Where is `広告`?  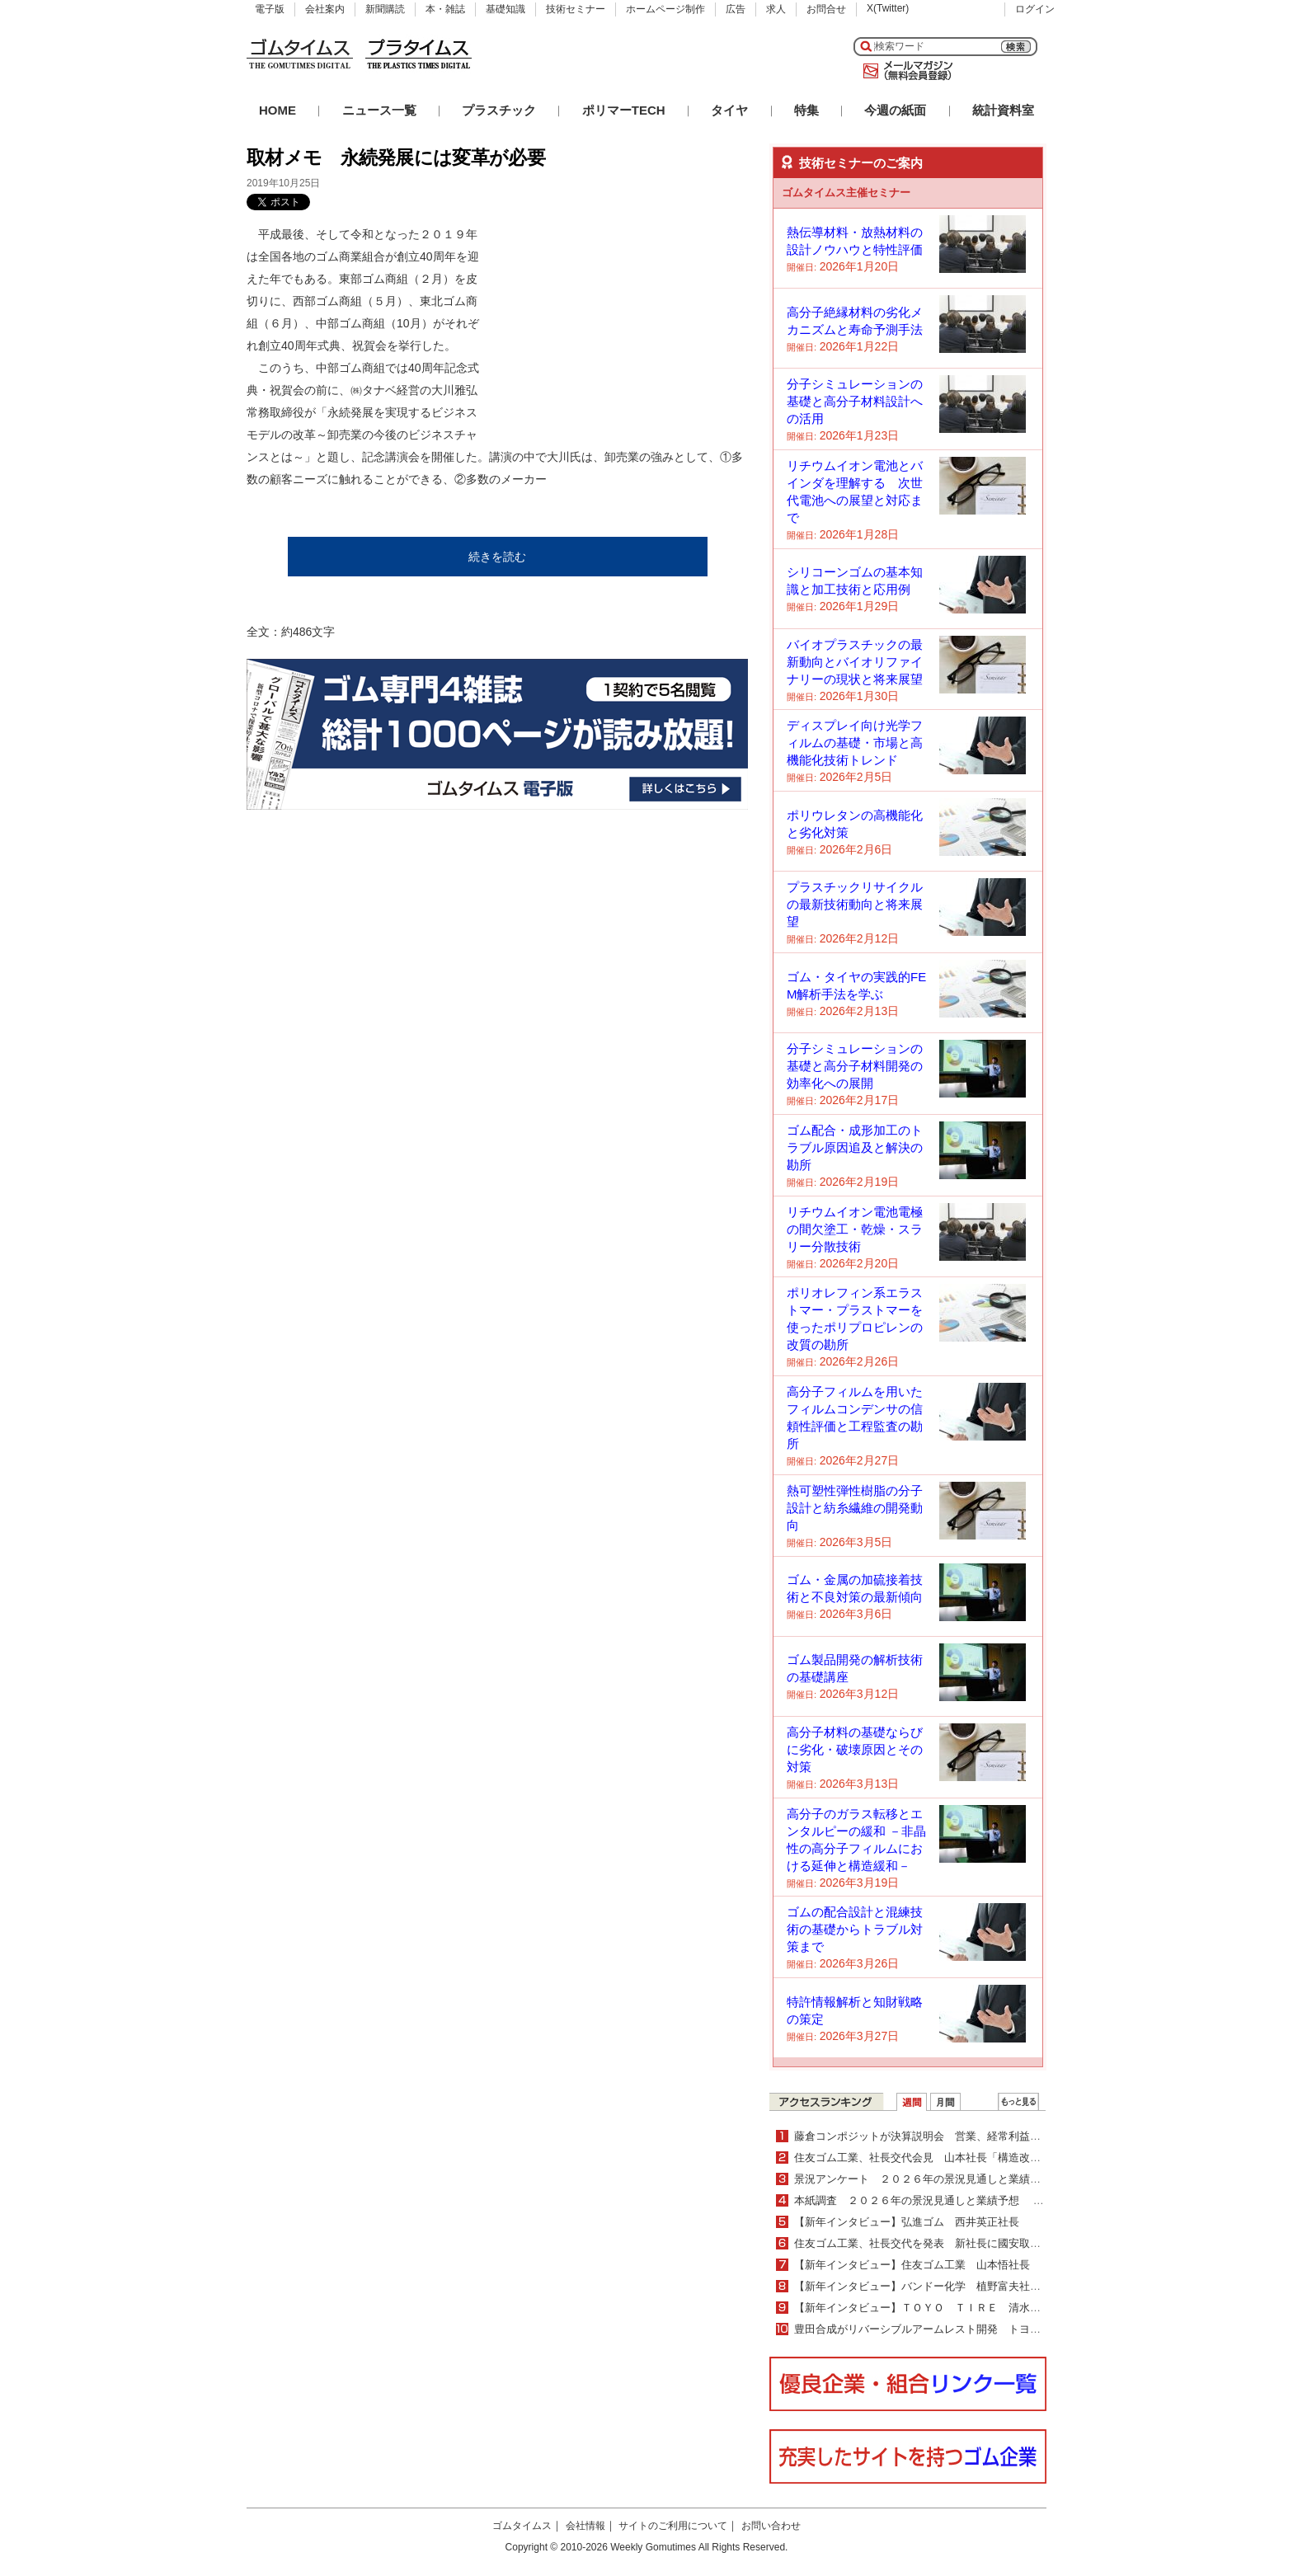 広告 is located at coordinates (735, 9).